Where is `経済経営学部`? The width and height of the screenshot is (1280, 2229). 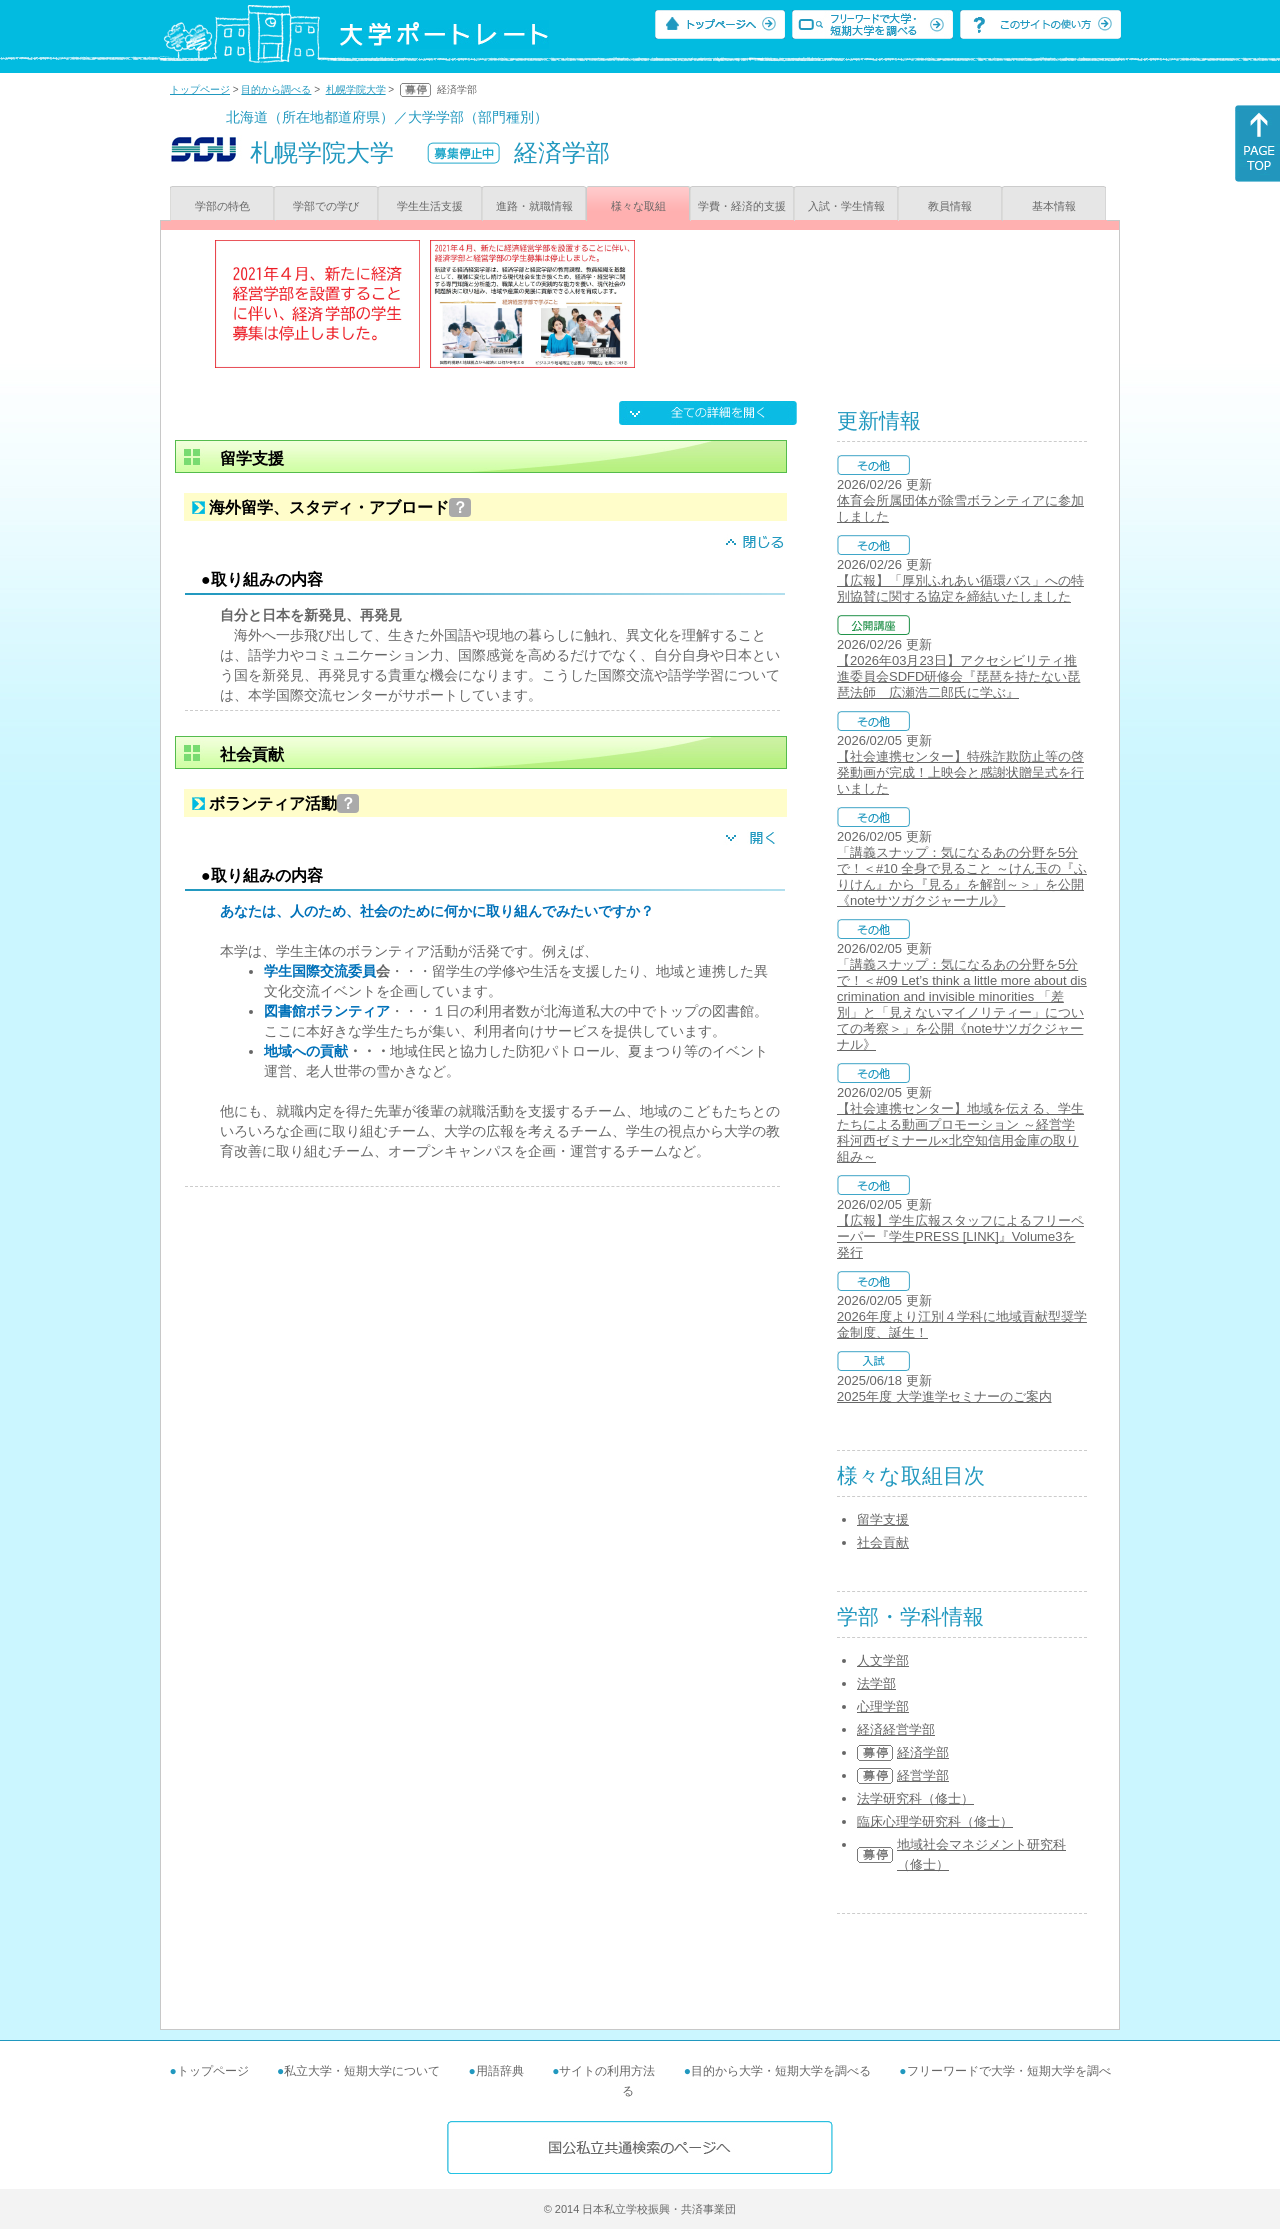 経済経営学部 is located at coordinates (896, 1729).